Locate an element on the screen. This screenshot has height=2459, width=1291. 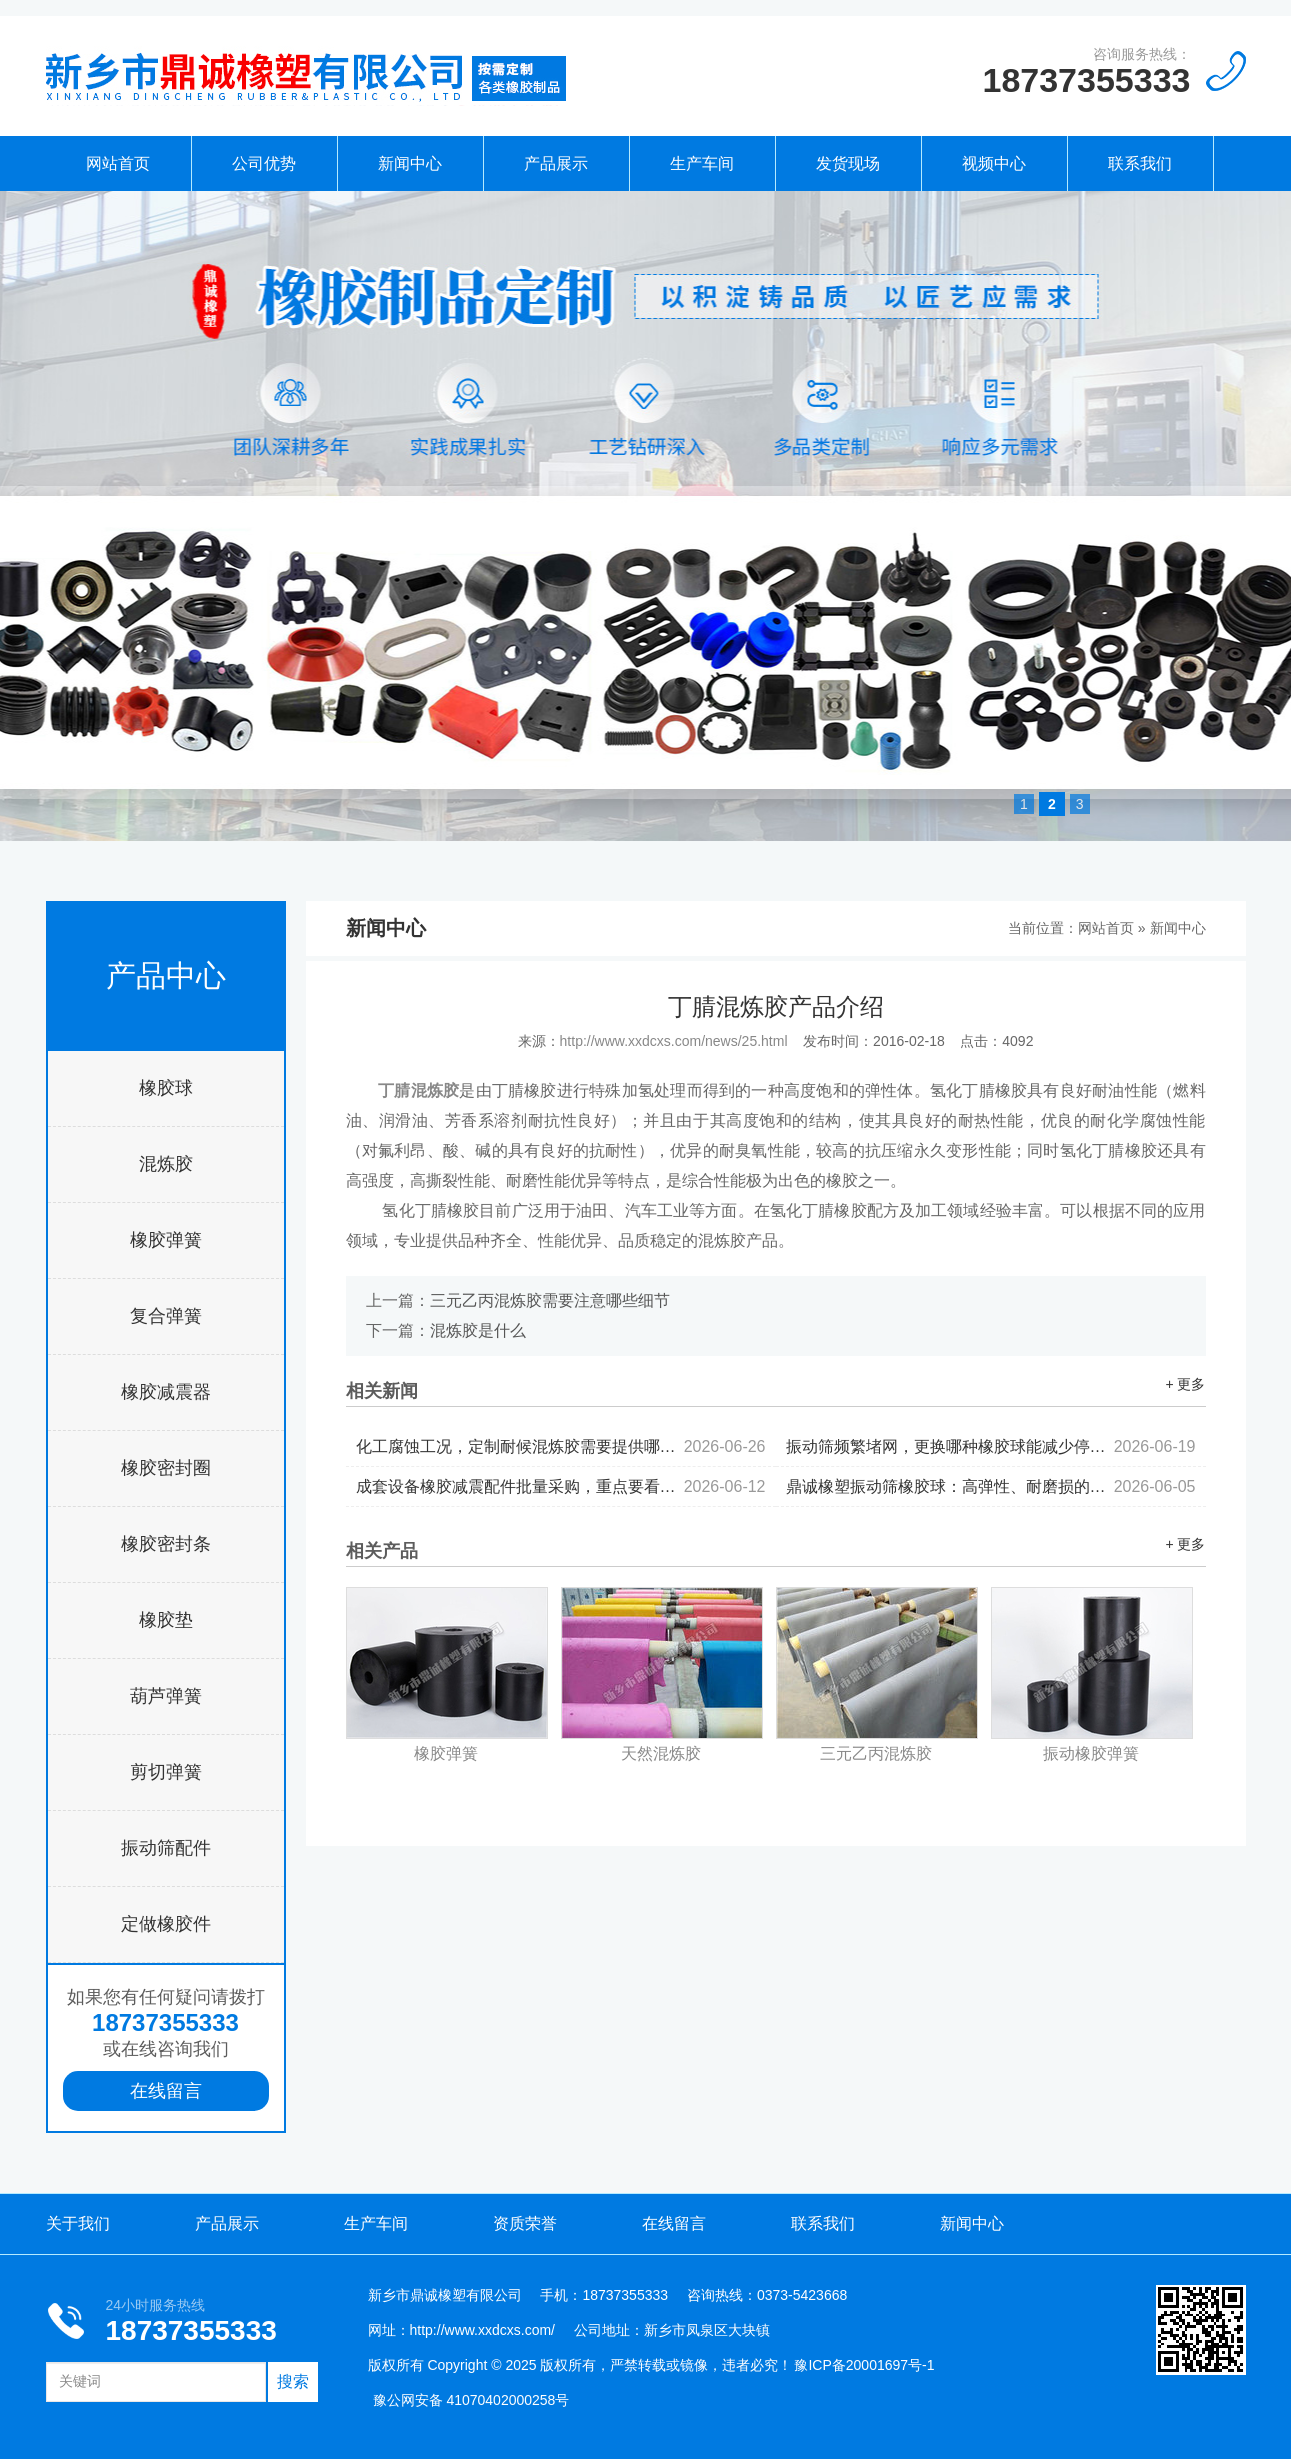
在线留言 is located at coordinates (166, 2091).